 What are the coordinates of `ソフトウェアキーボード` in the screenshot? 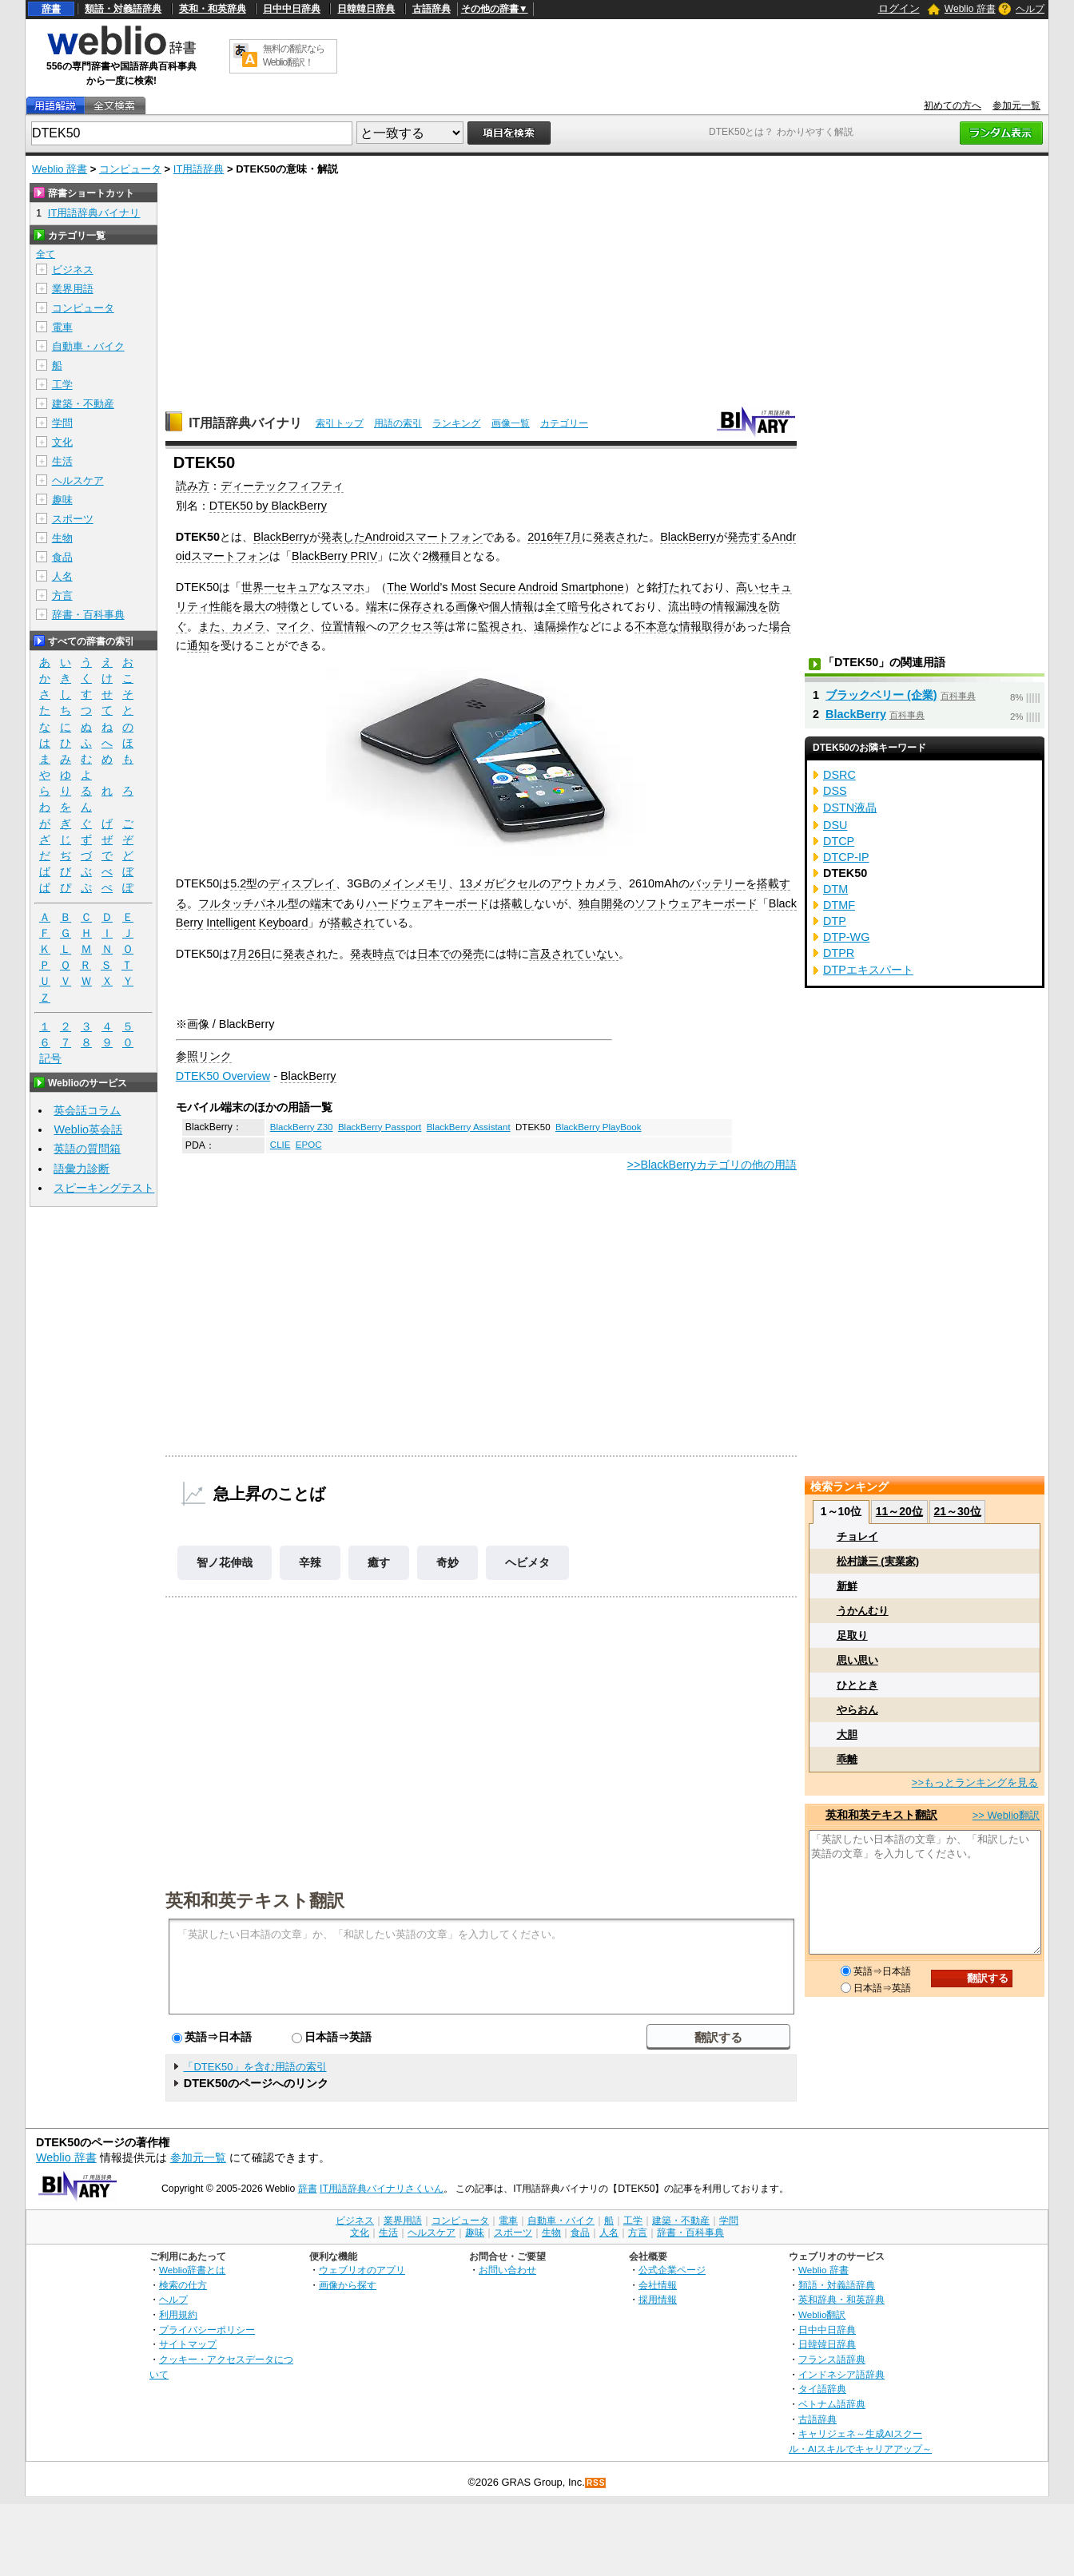 It's located at (696, 903).